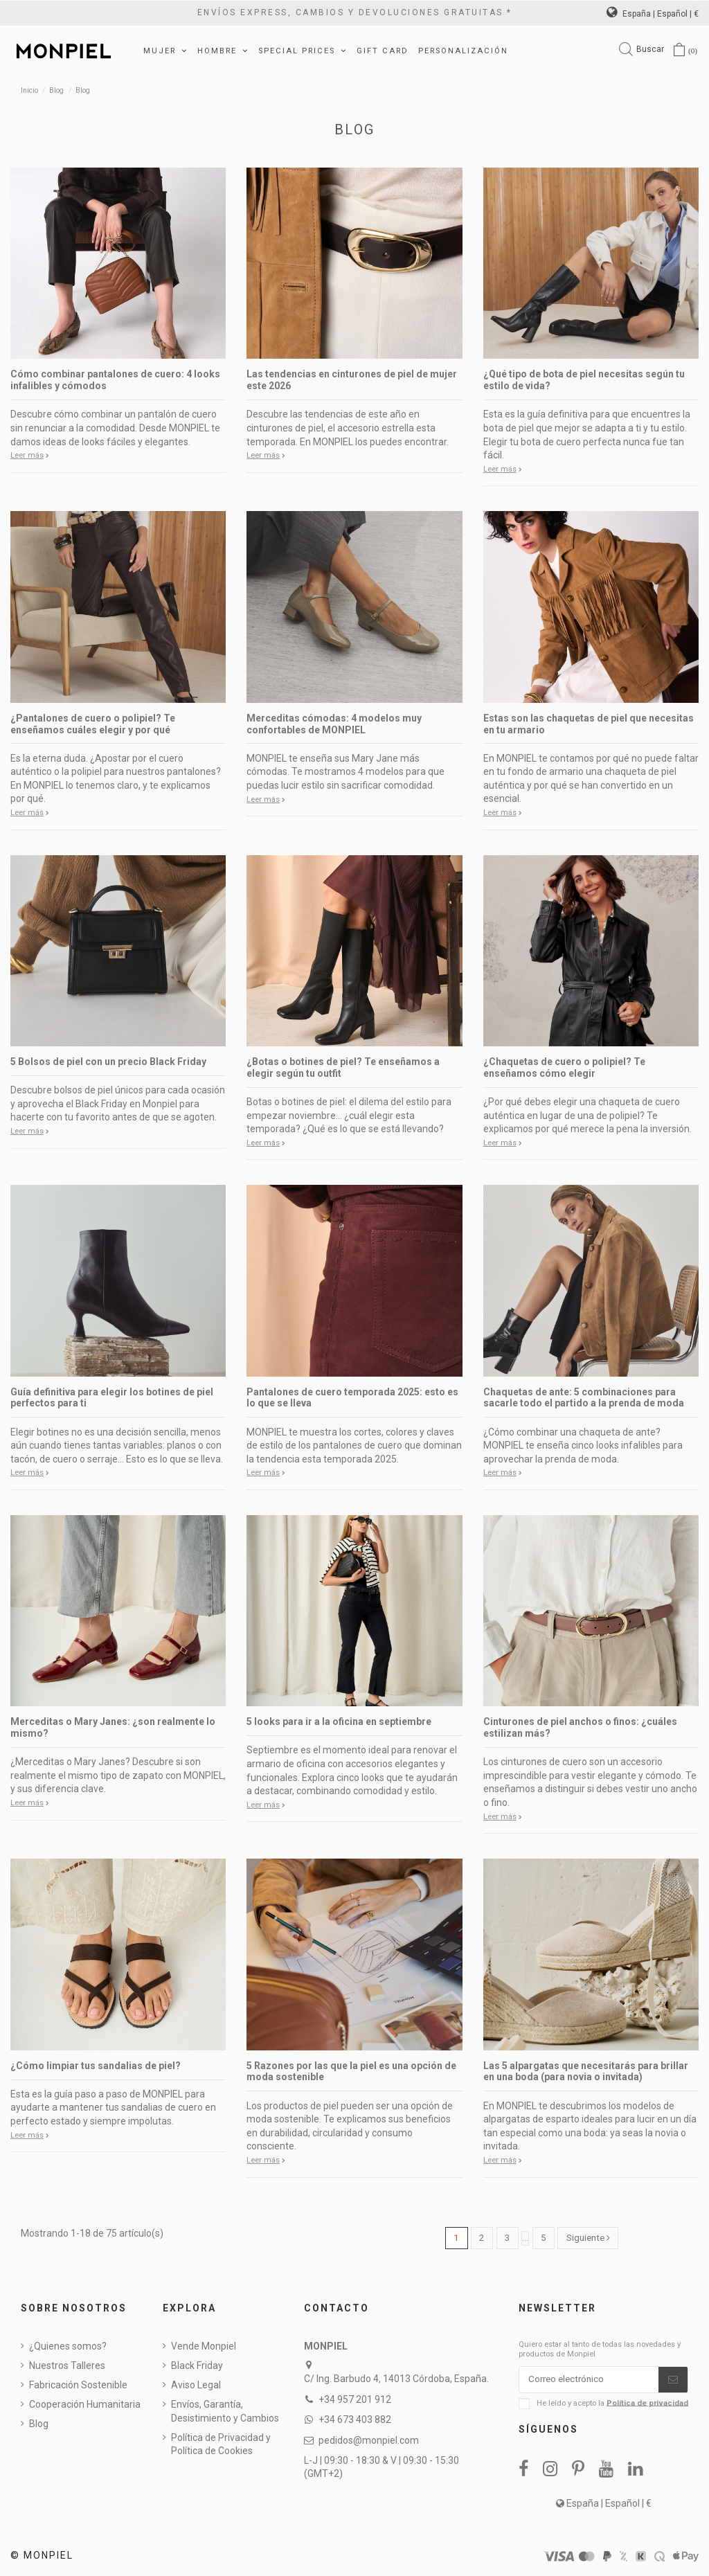  What do you see at coordinates (588, 2381) in the screenshot?
I see `[Correo electrónico]` at bounding box center [588, 2381].